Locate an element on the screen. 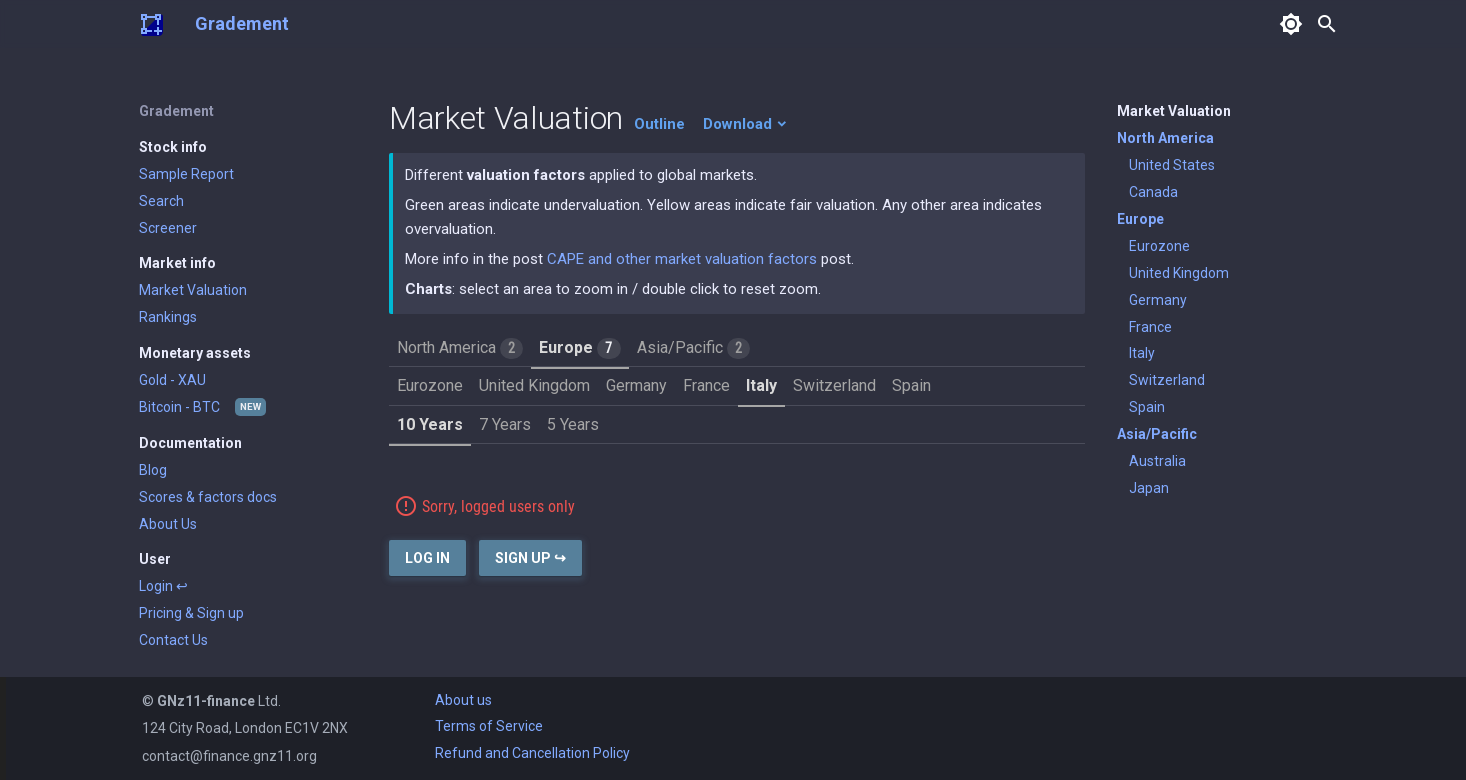 Image resolution: width=1466 pixels, height=780 pixels. Refund and Cancellation Policy is located at coordinates (532, 753).